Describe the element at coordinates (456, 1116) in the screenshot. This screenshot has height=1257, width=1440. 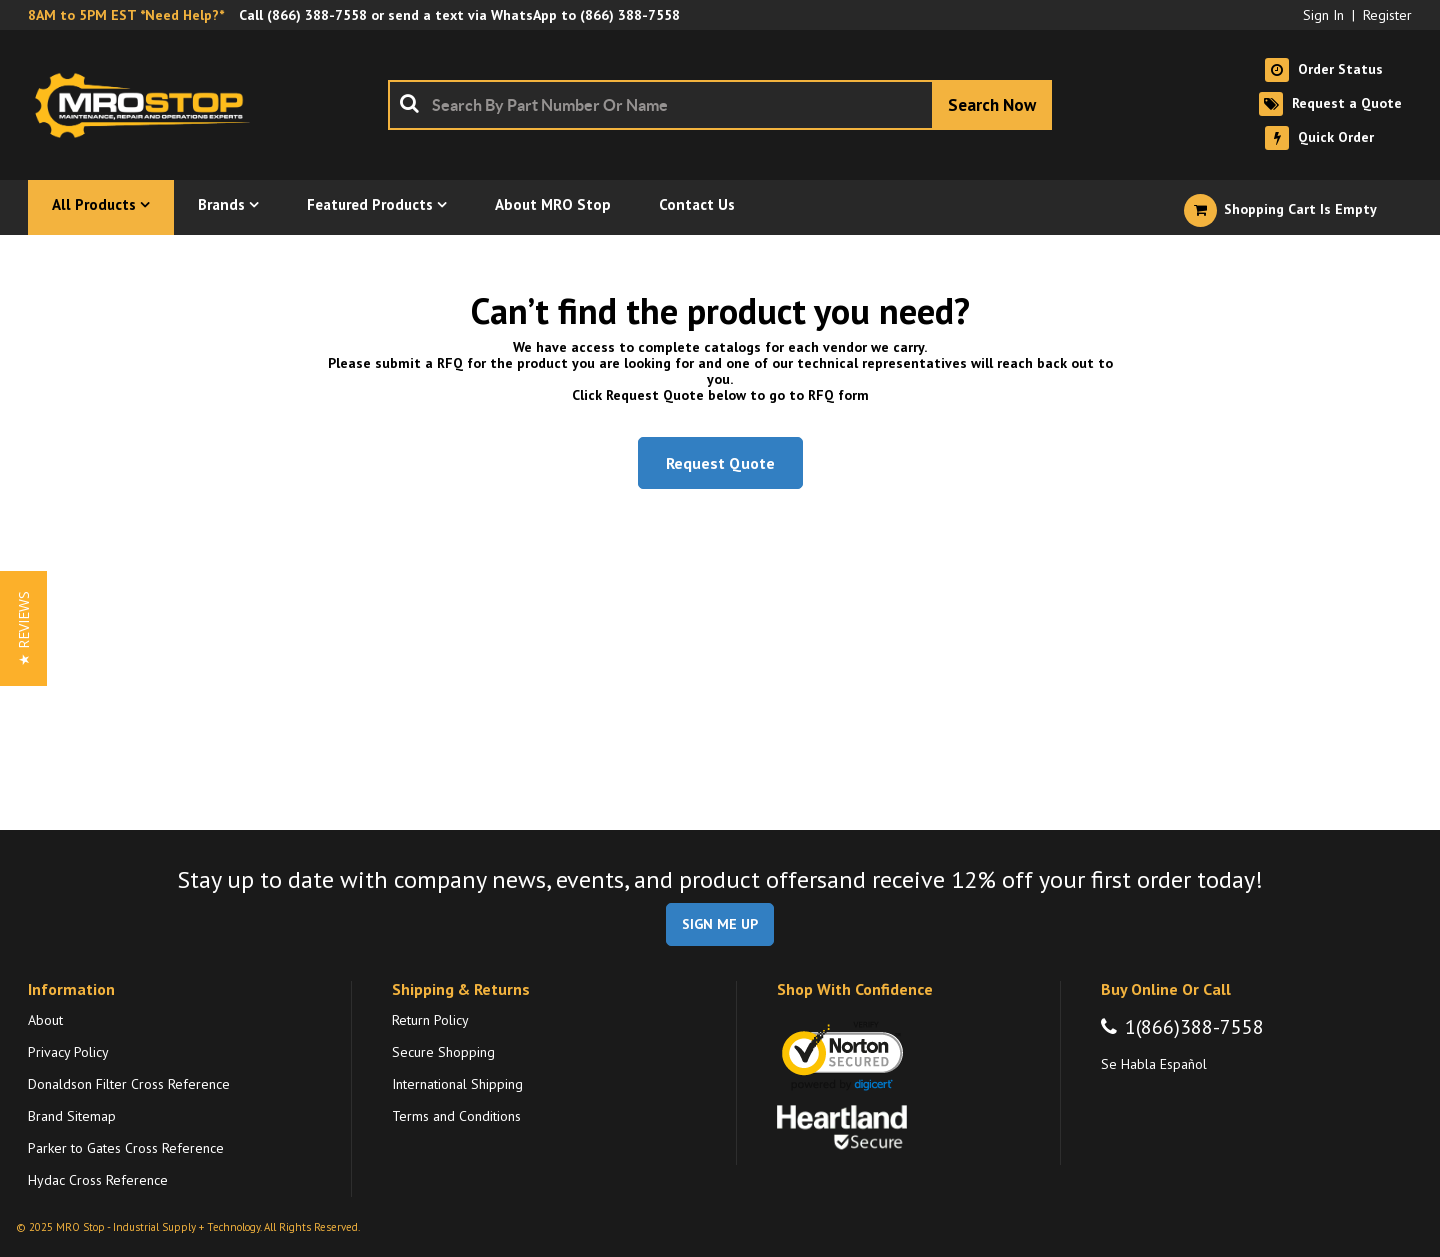
I see `Terms and Conditions` at that location.